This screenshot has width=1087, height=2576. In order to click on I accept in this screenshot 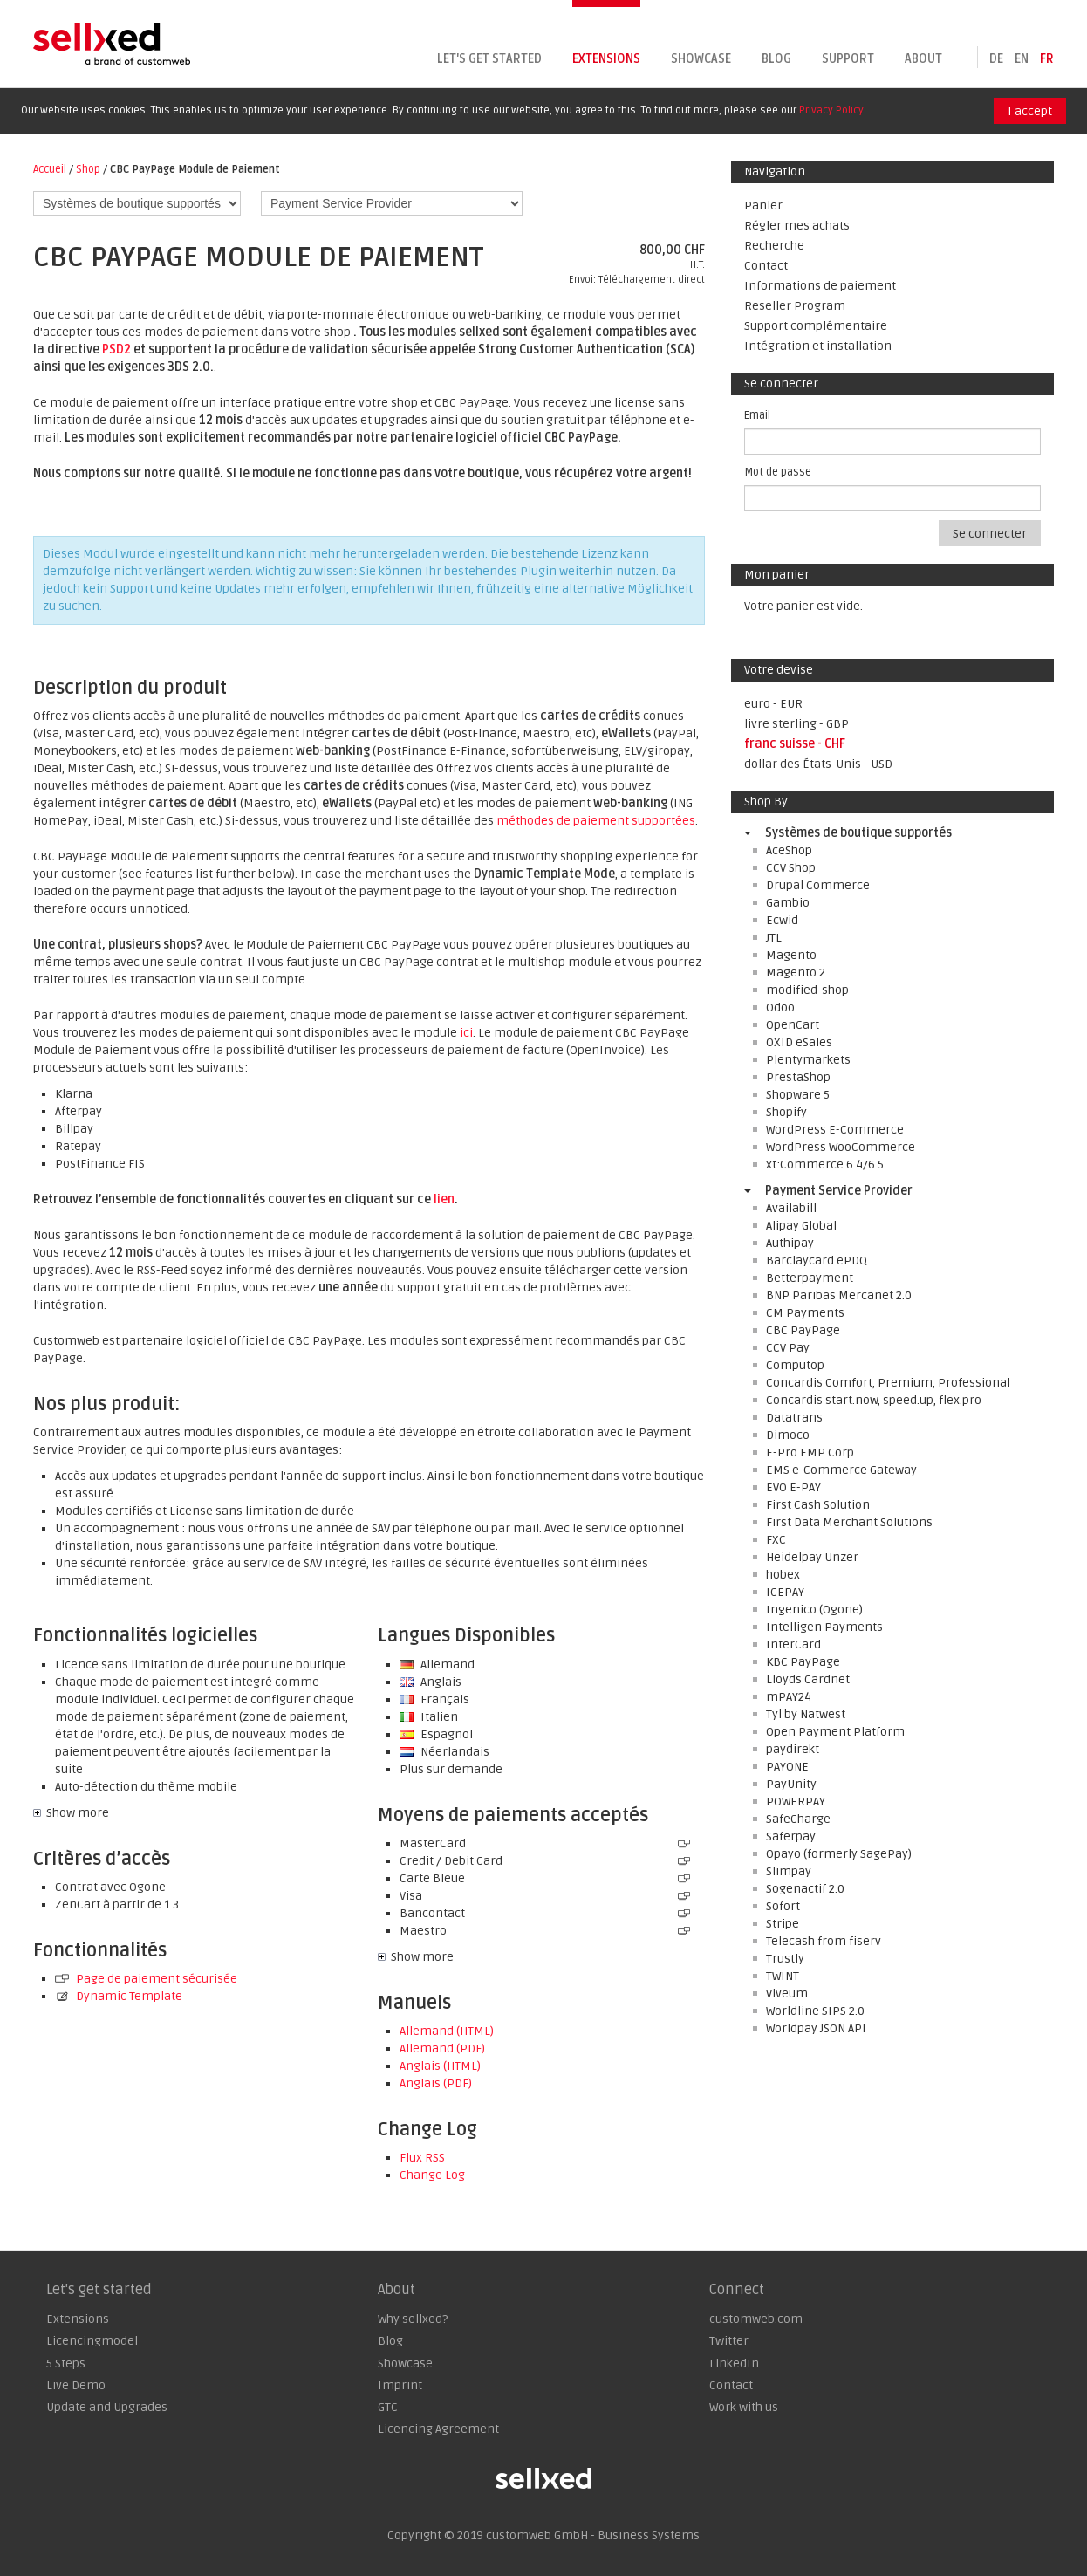, I will do `click(1030, 111)`.